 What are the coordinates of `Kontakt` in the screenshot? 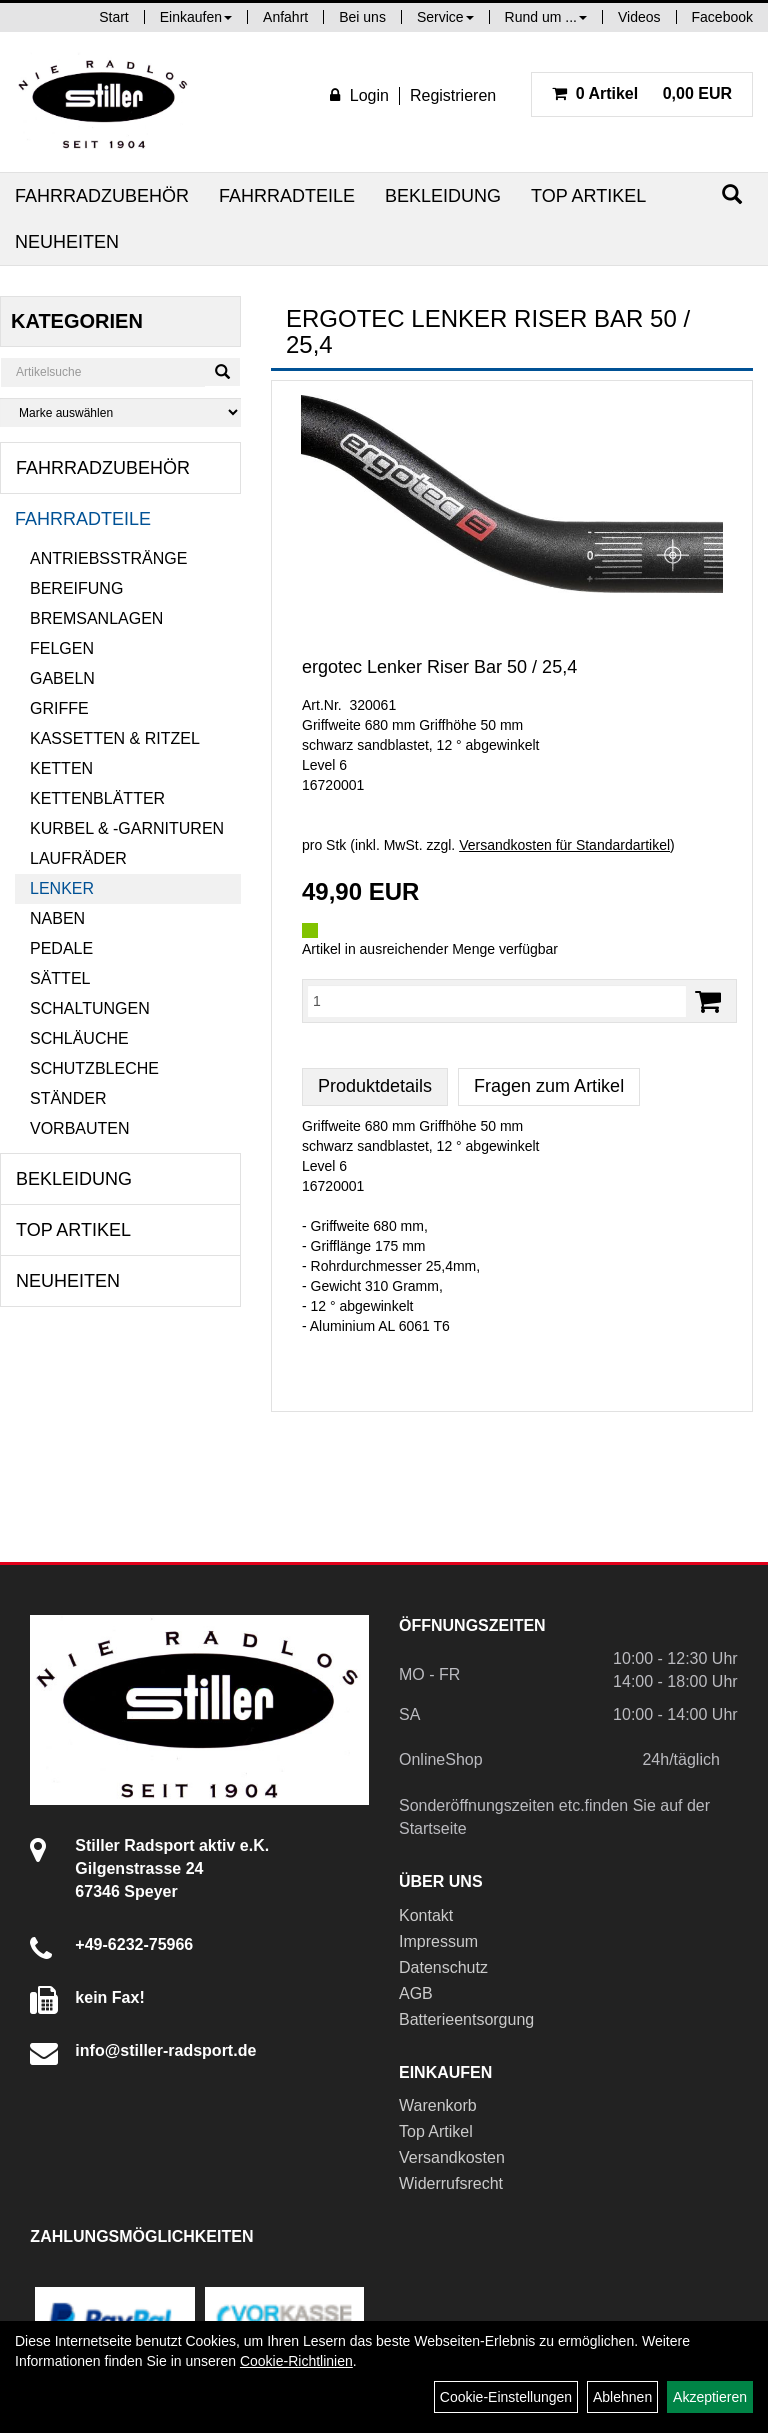 It's located at (426, 1915).